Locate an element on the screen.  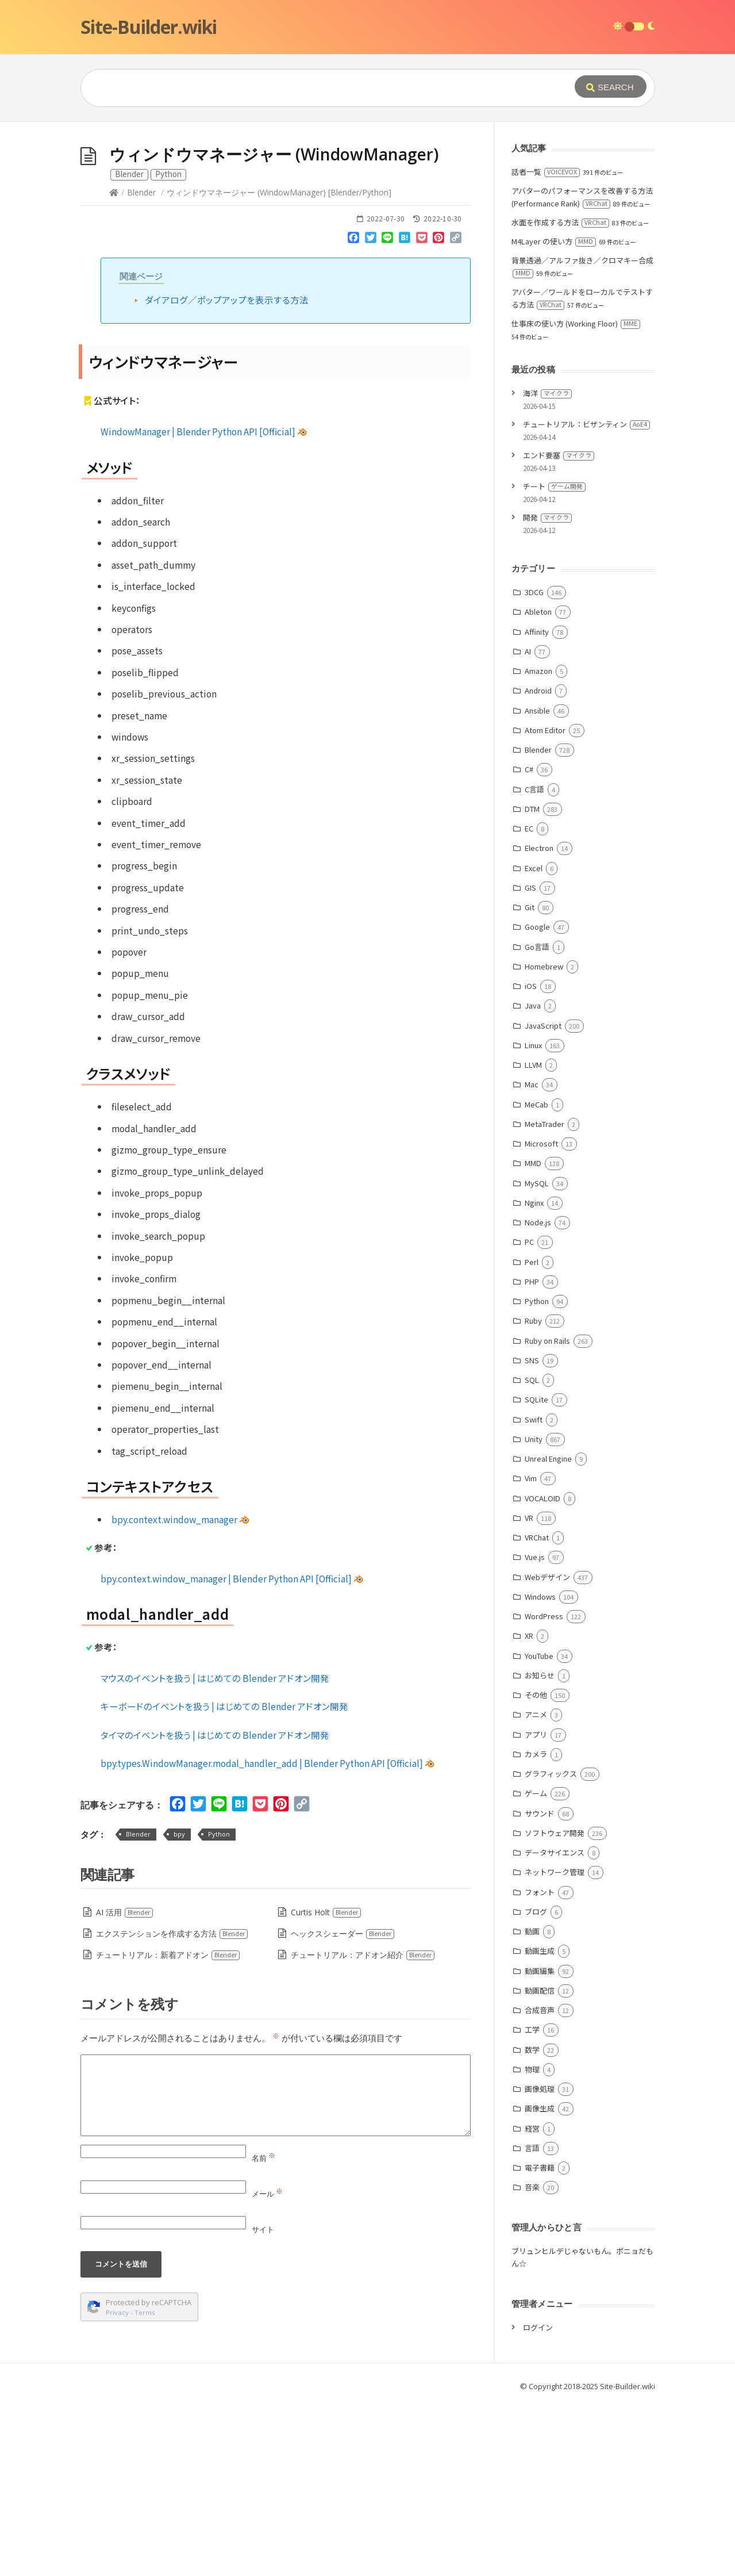
動画配信 is located at coordinates (540, 2162).